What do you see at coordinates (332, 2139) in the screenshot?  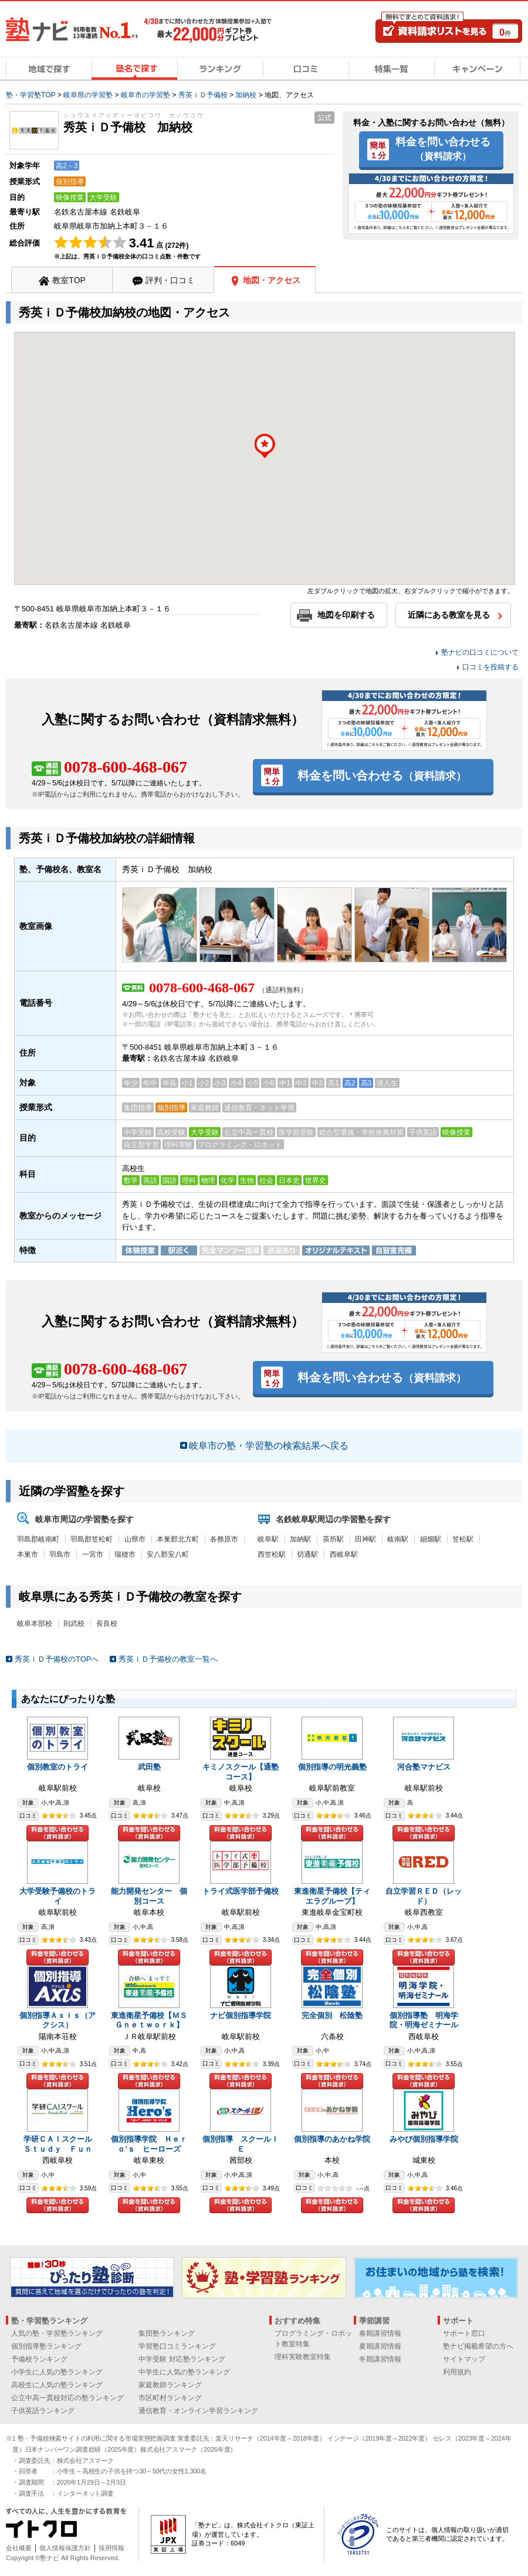 I see `個別指導のあかね学院` at bounding box center [332, 2139].